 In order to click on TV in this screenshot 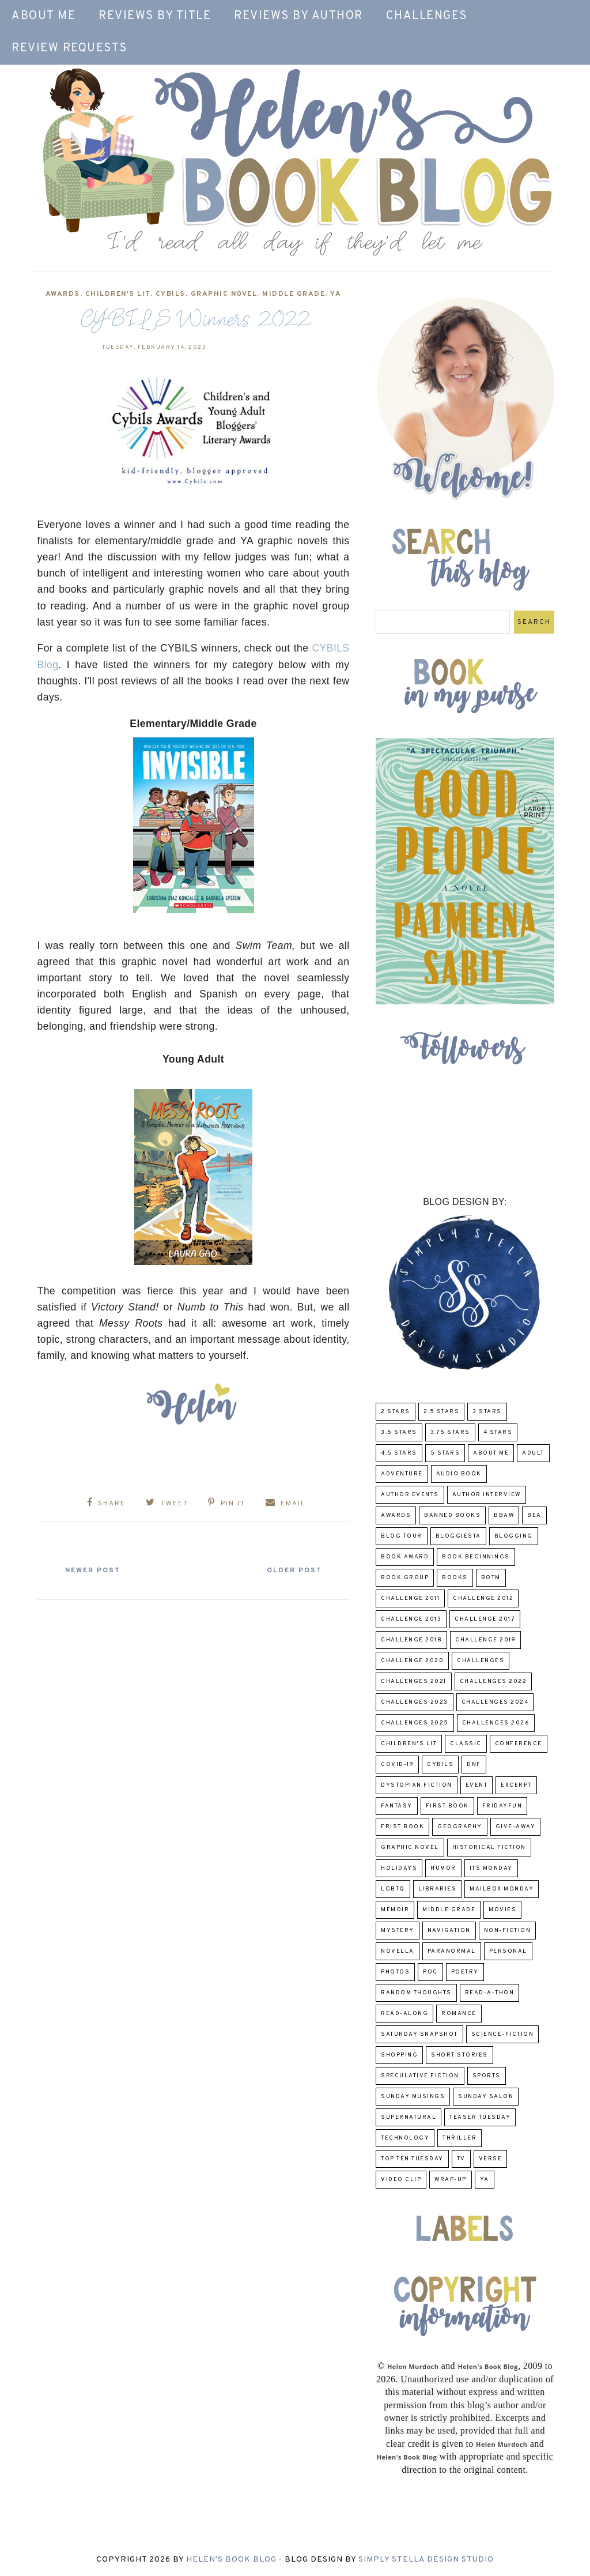, I will do `click(461, 2159)`.